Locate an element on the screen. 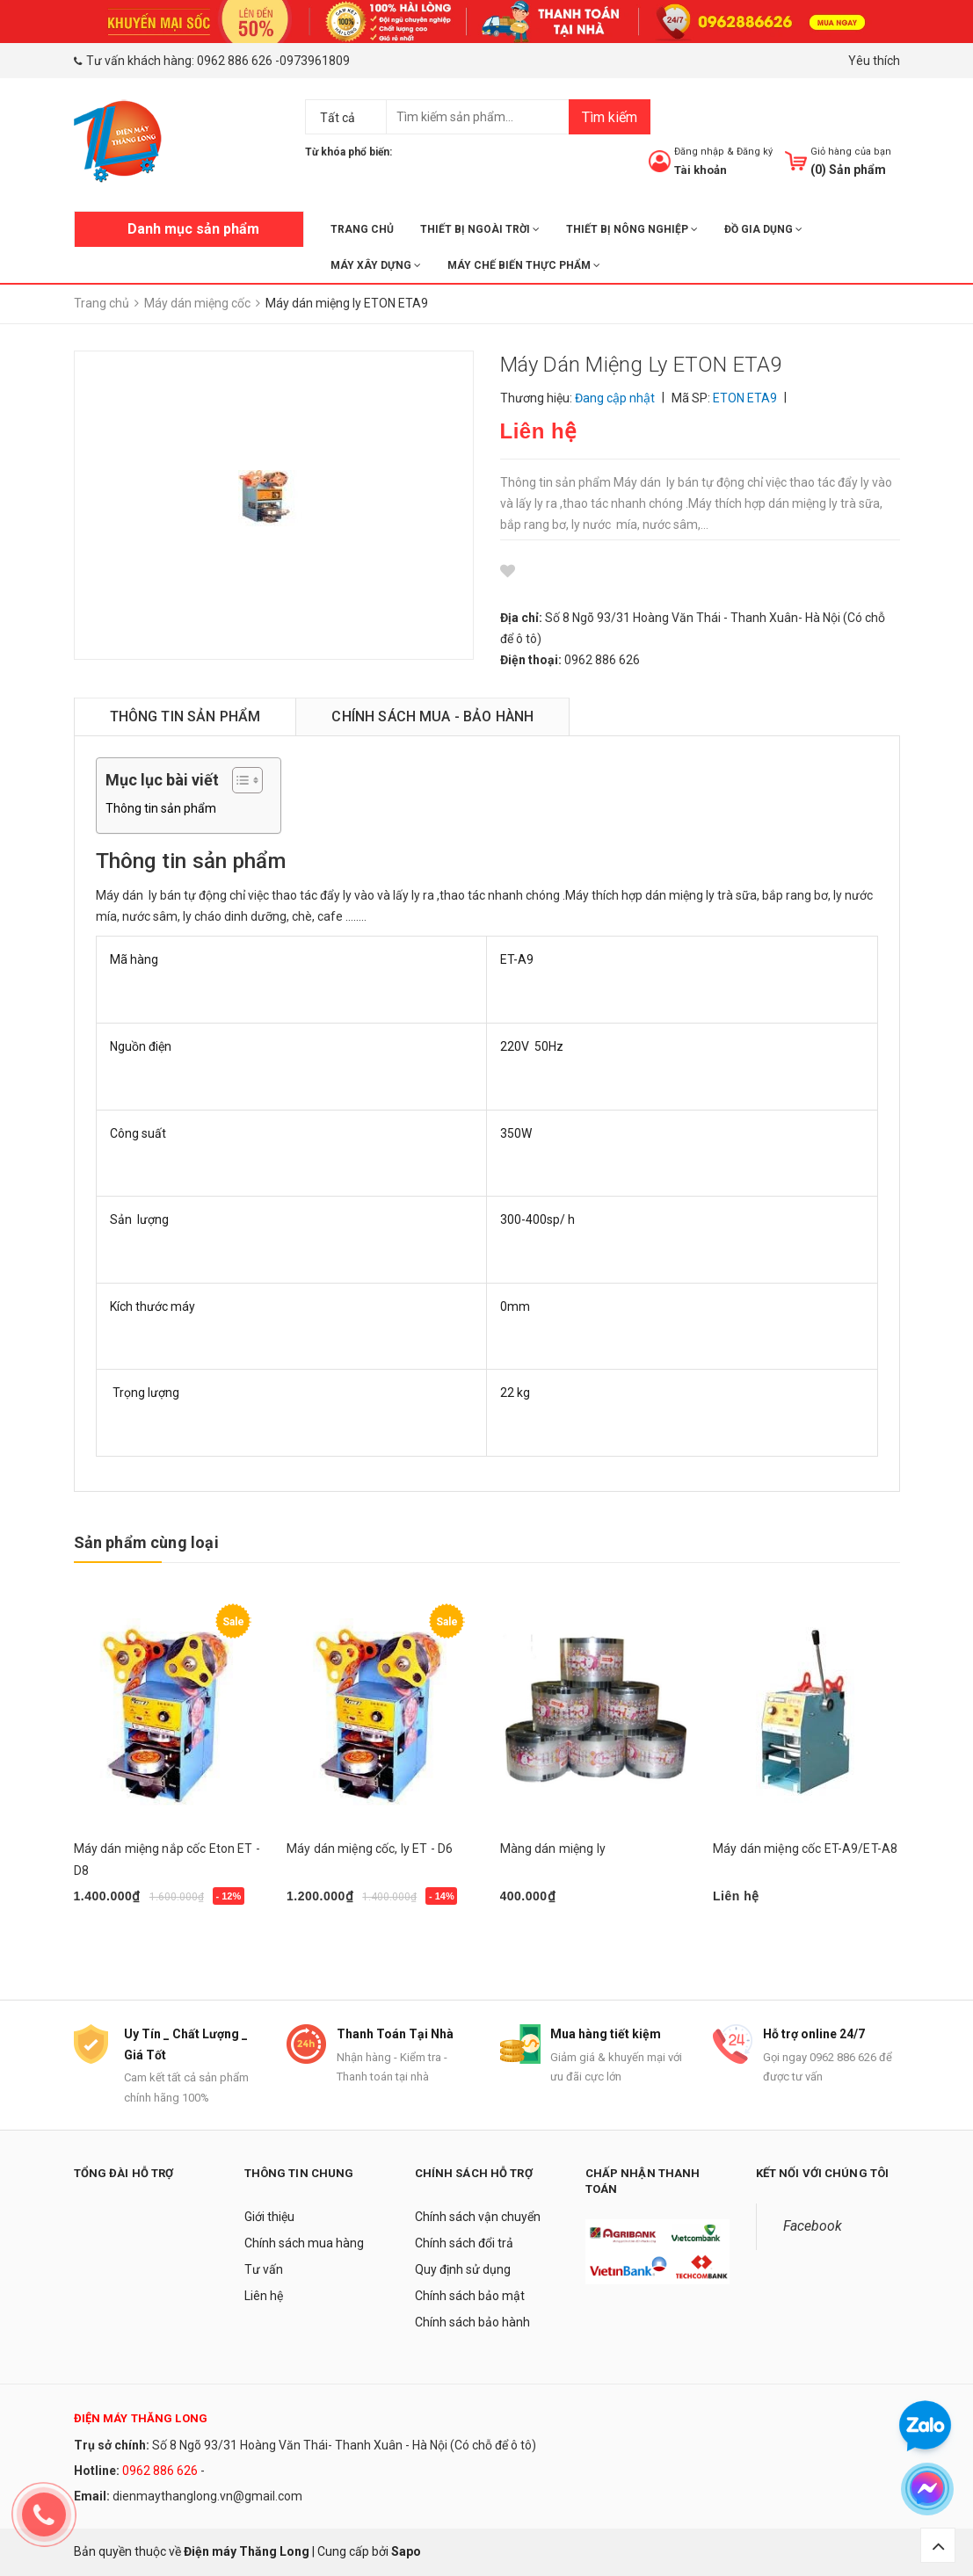 This screenshot has height=2576, width=973. Liên hệ is located at coordinates (263, 2296).